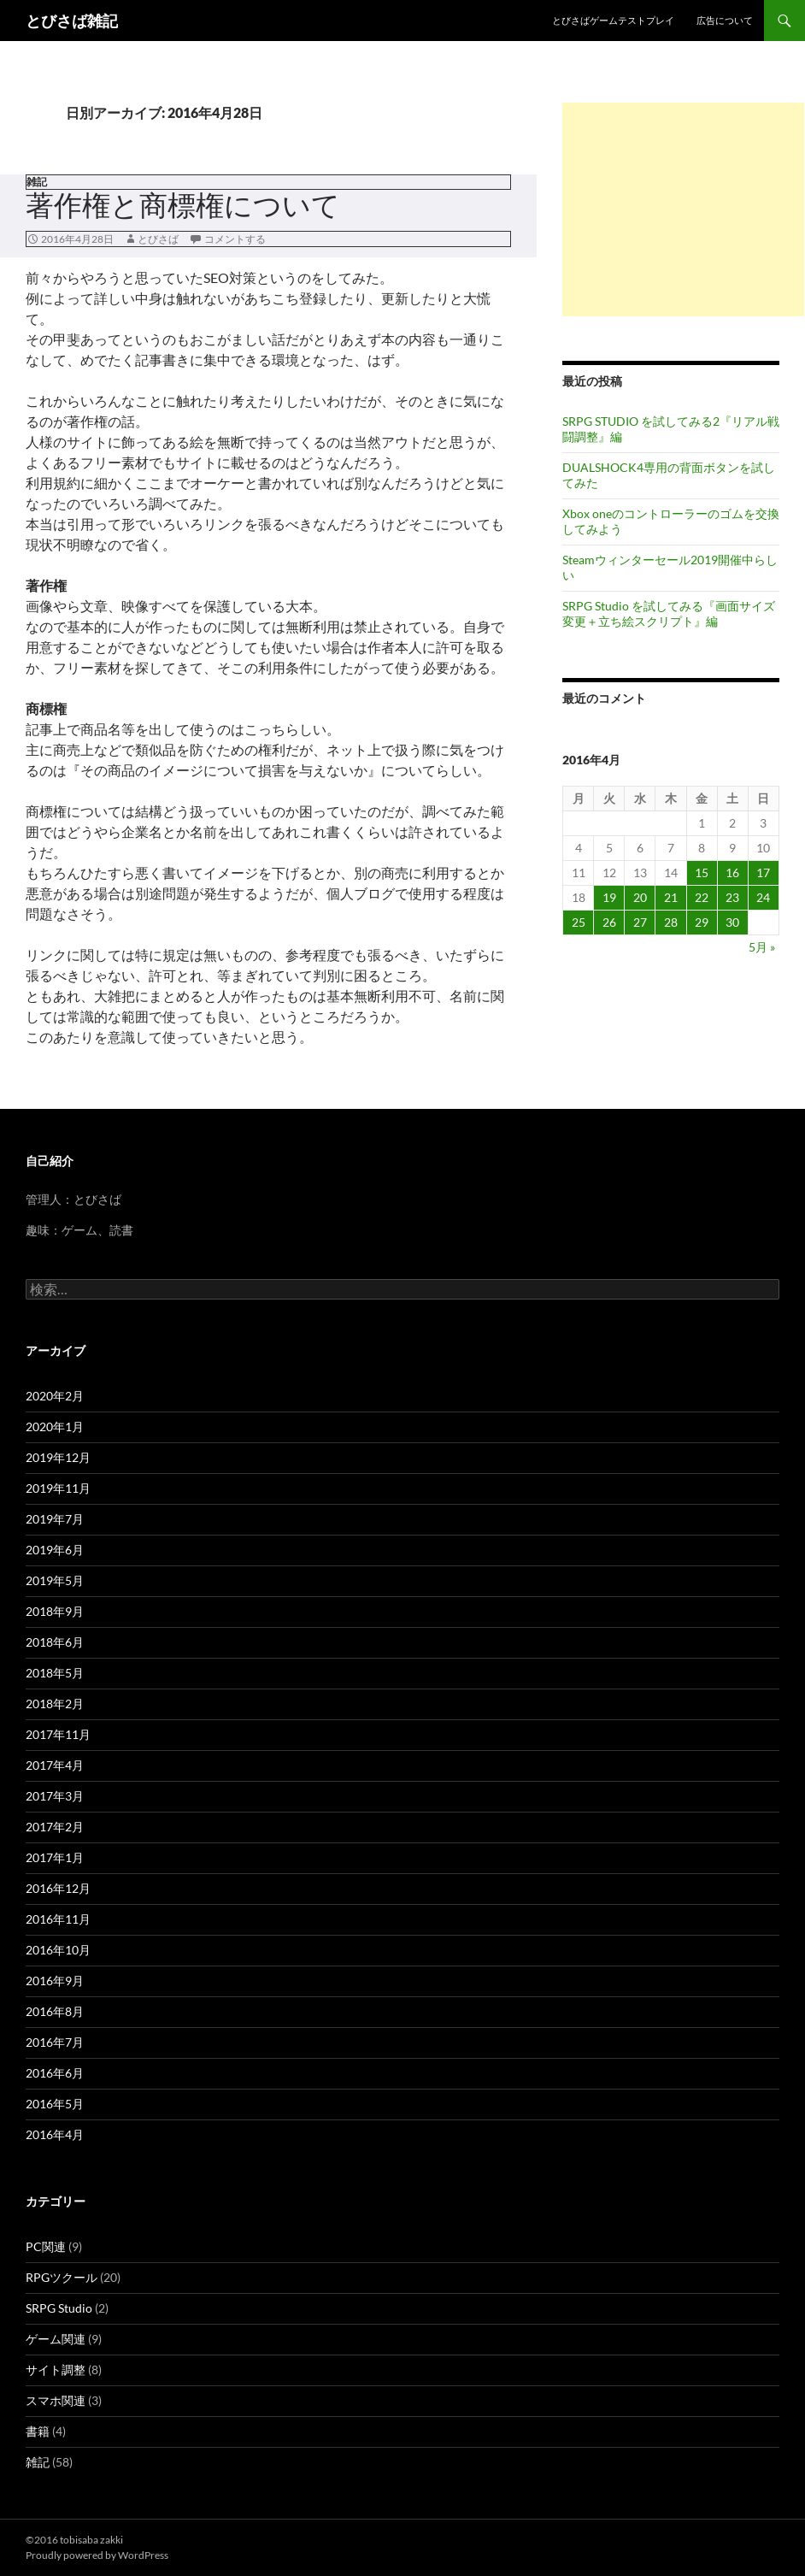 The height and width of the screenshot is (2576, 805). Describe the element at coordinates (683, 209) in the screenshot. I see `[Advertisement]` at that location.